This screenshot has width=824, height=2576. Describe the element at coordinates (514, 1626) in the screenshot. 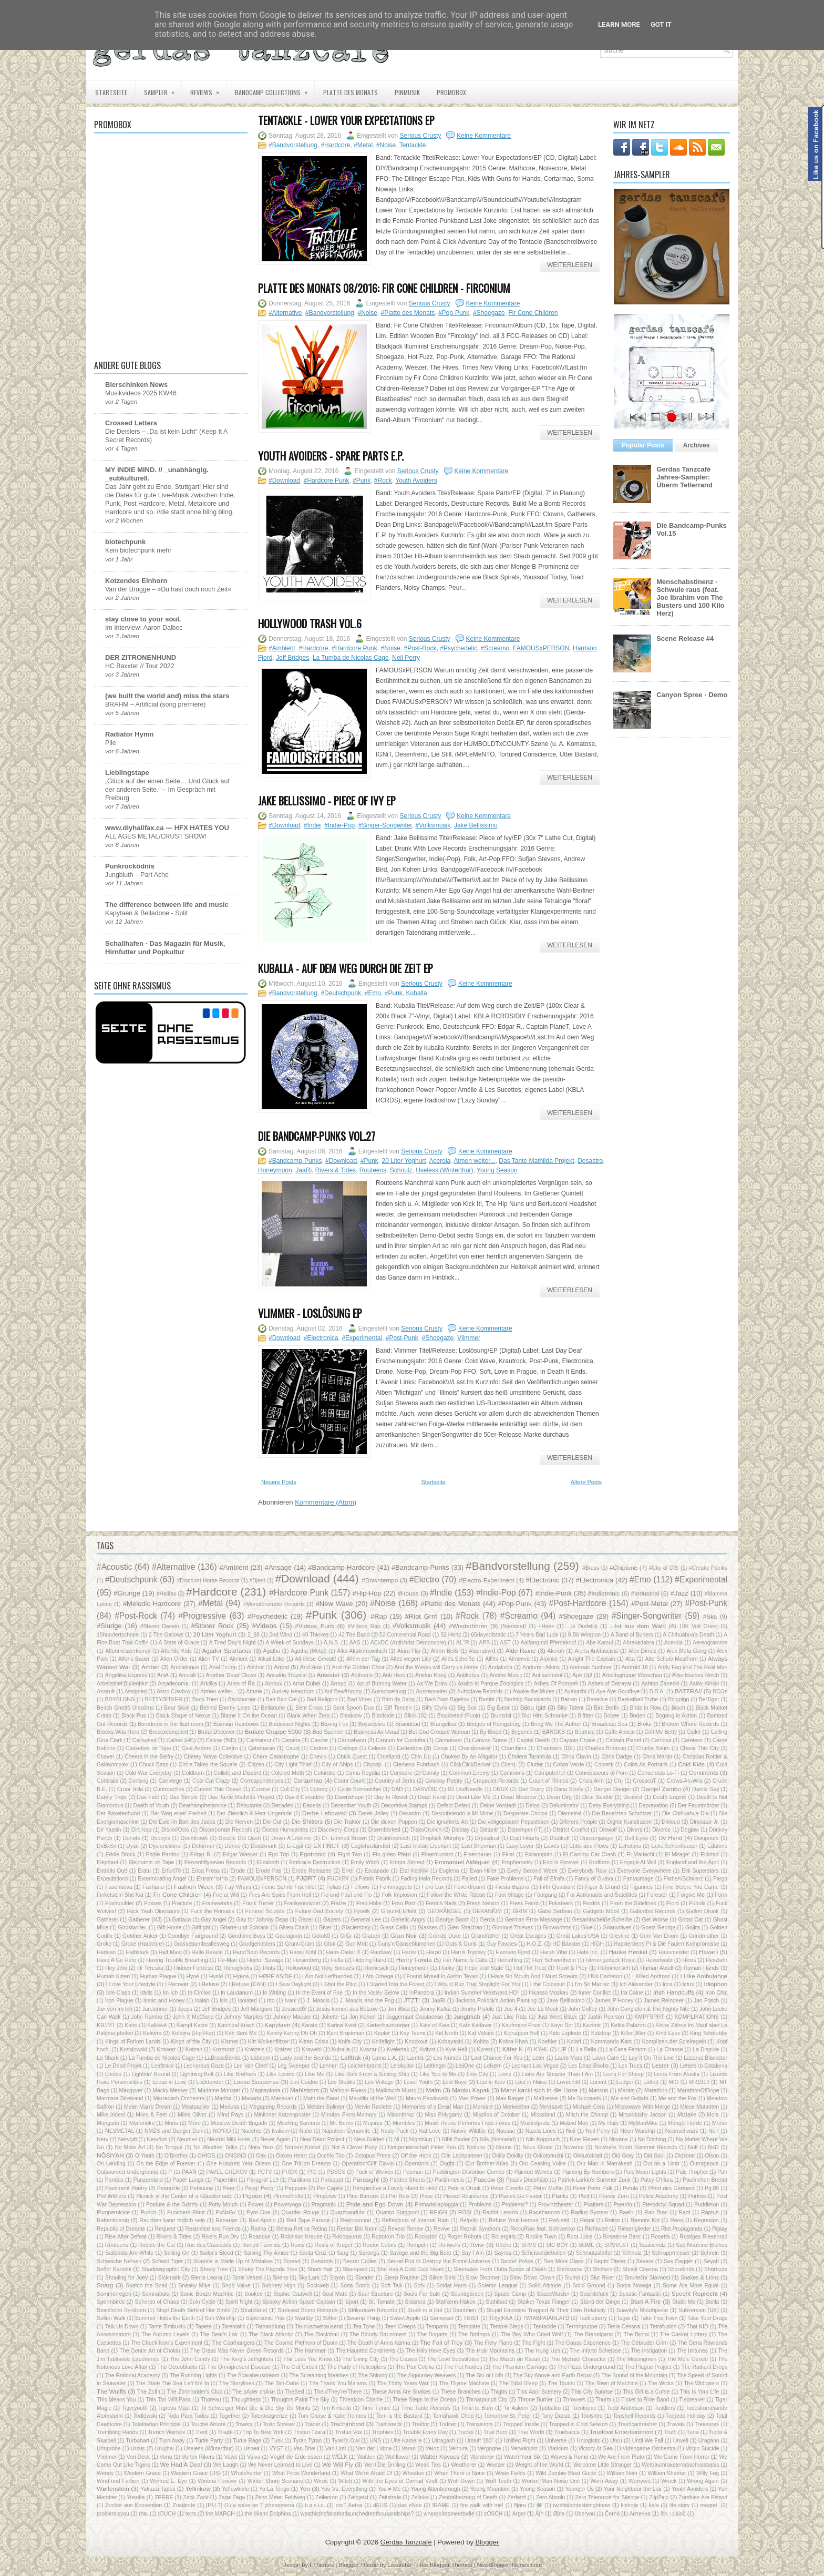

I see `(Niemand)` at that location.